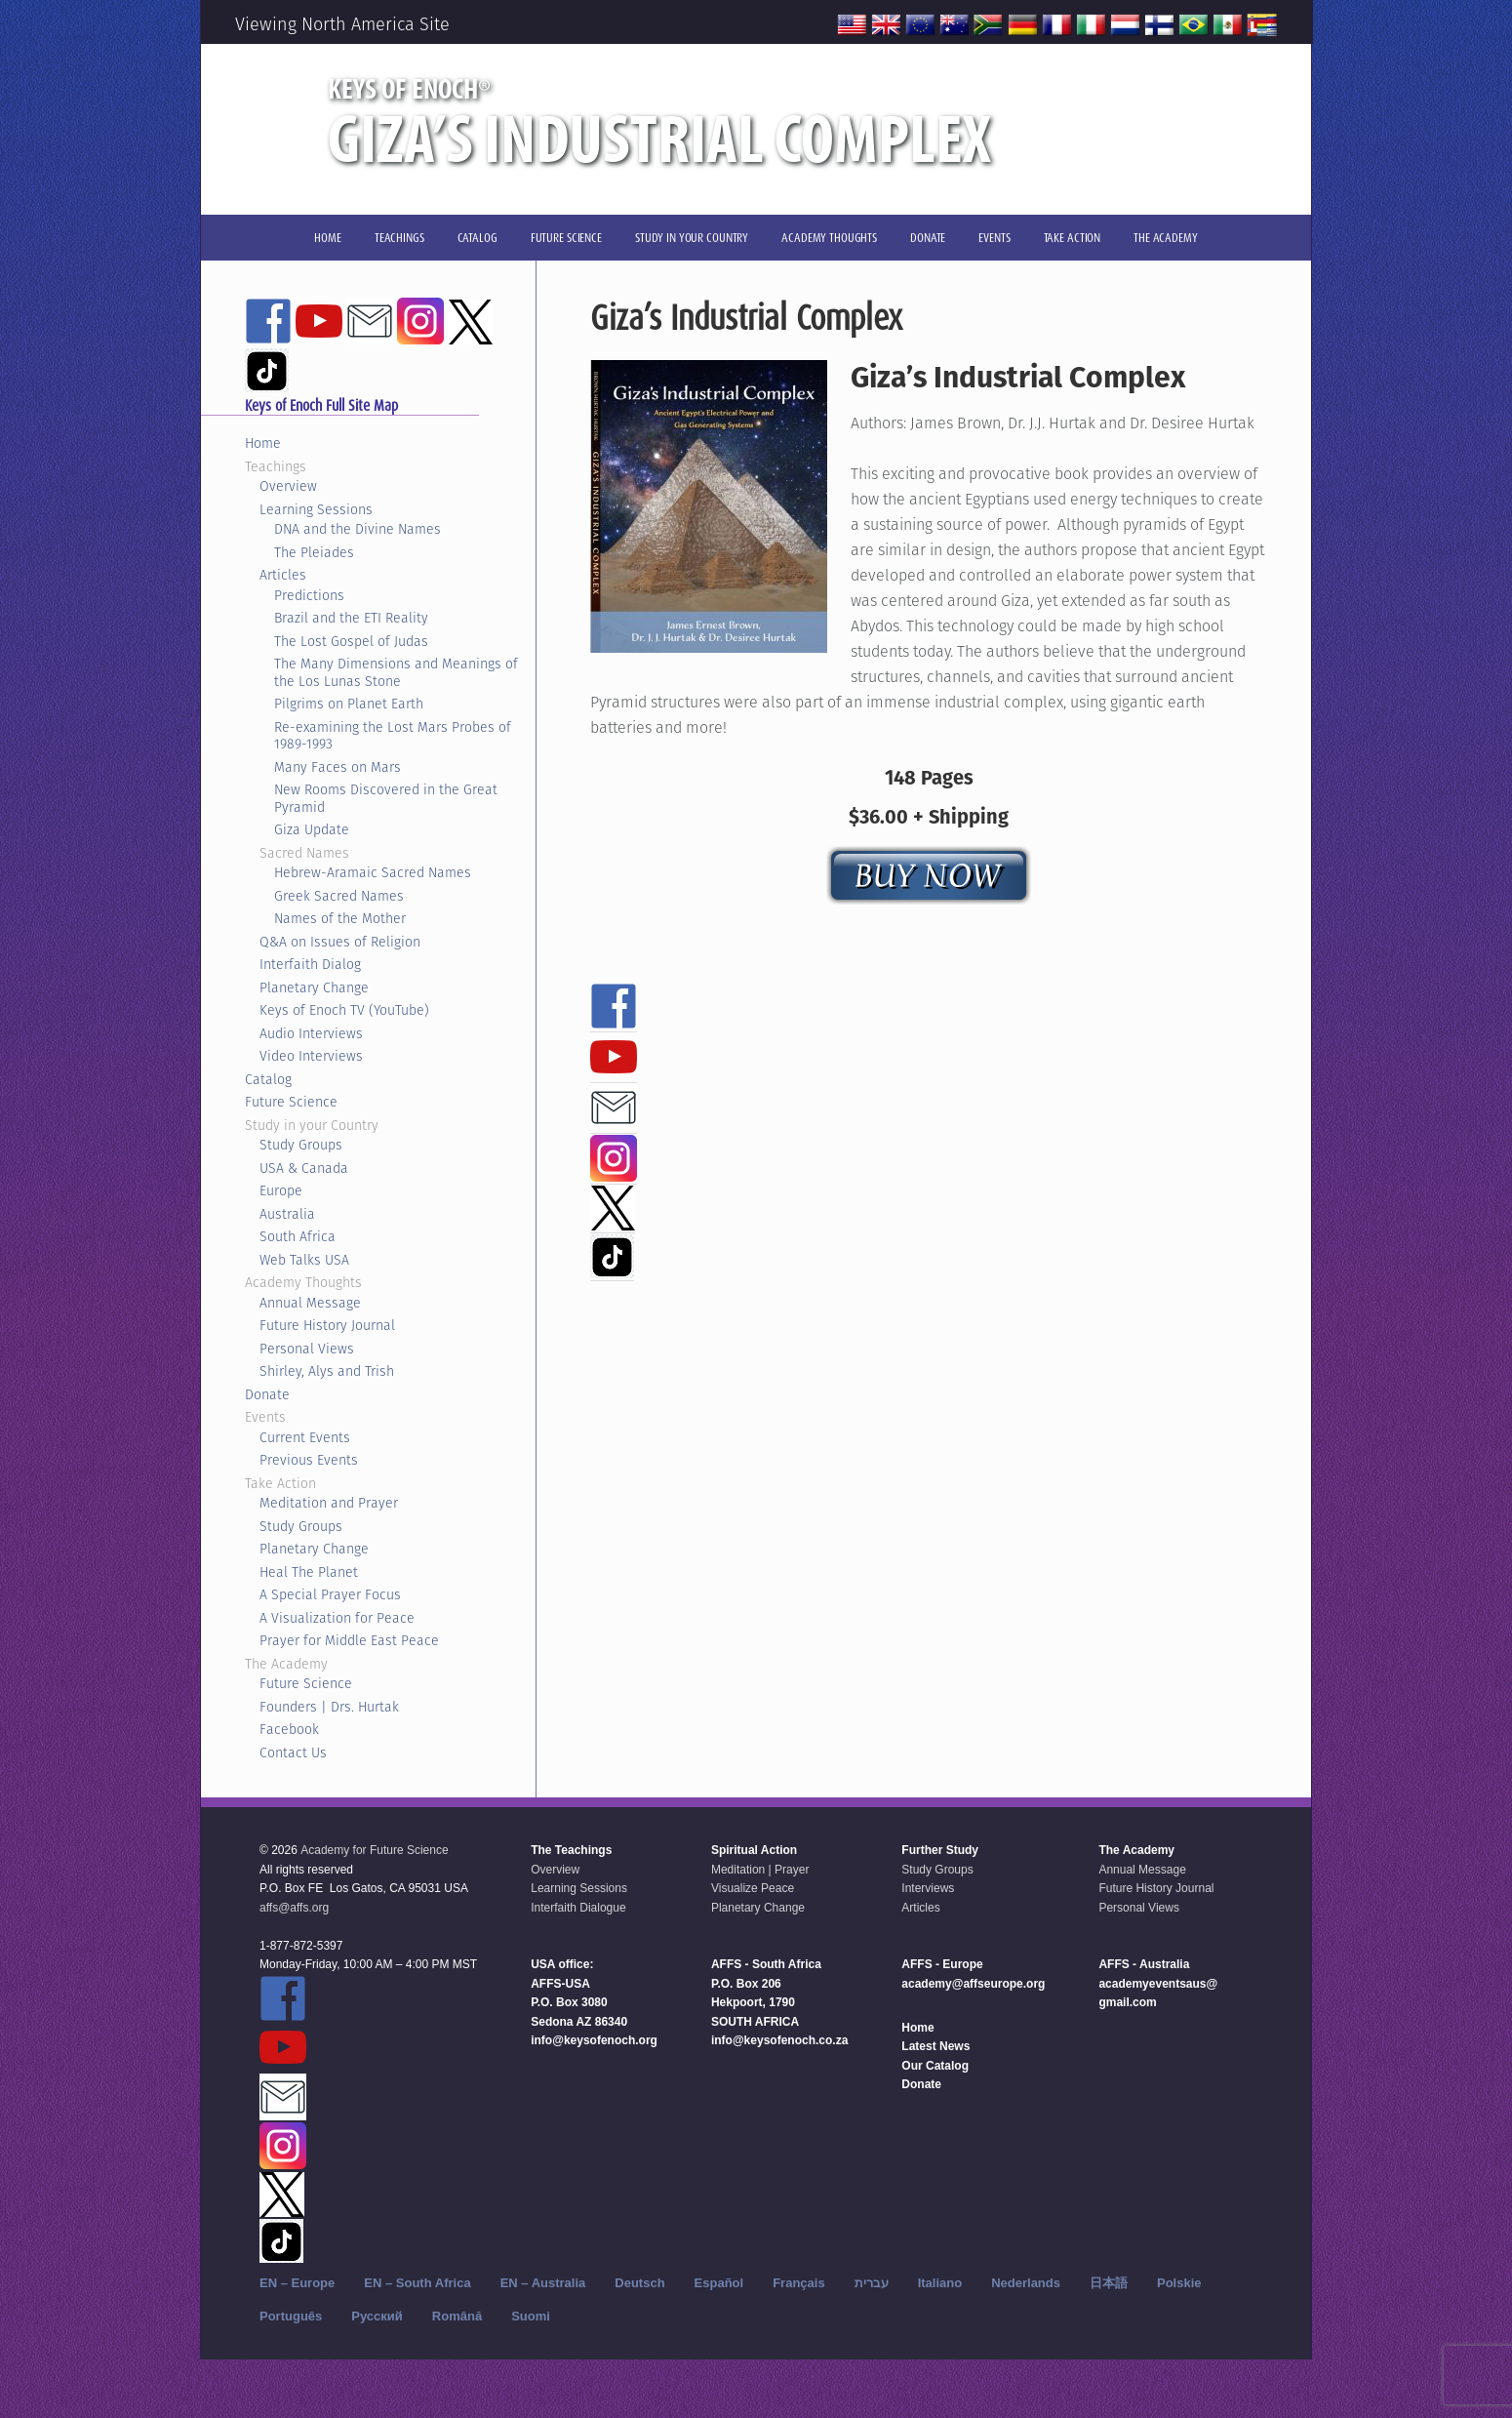 This screenshot has width=1512, height=2418. Describe the element at coordinates (385, 798) in the screenshot. I see `New Rooms Discovered in the Great Pyramid` at that location.